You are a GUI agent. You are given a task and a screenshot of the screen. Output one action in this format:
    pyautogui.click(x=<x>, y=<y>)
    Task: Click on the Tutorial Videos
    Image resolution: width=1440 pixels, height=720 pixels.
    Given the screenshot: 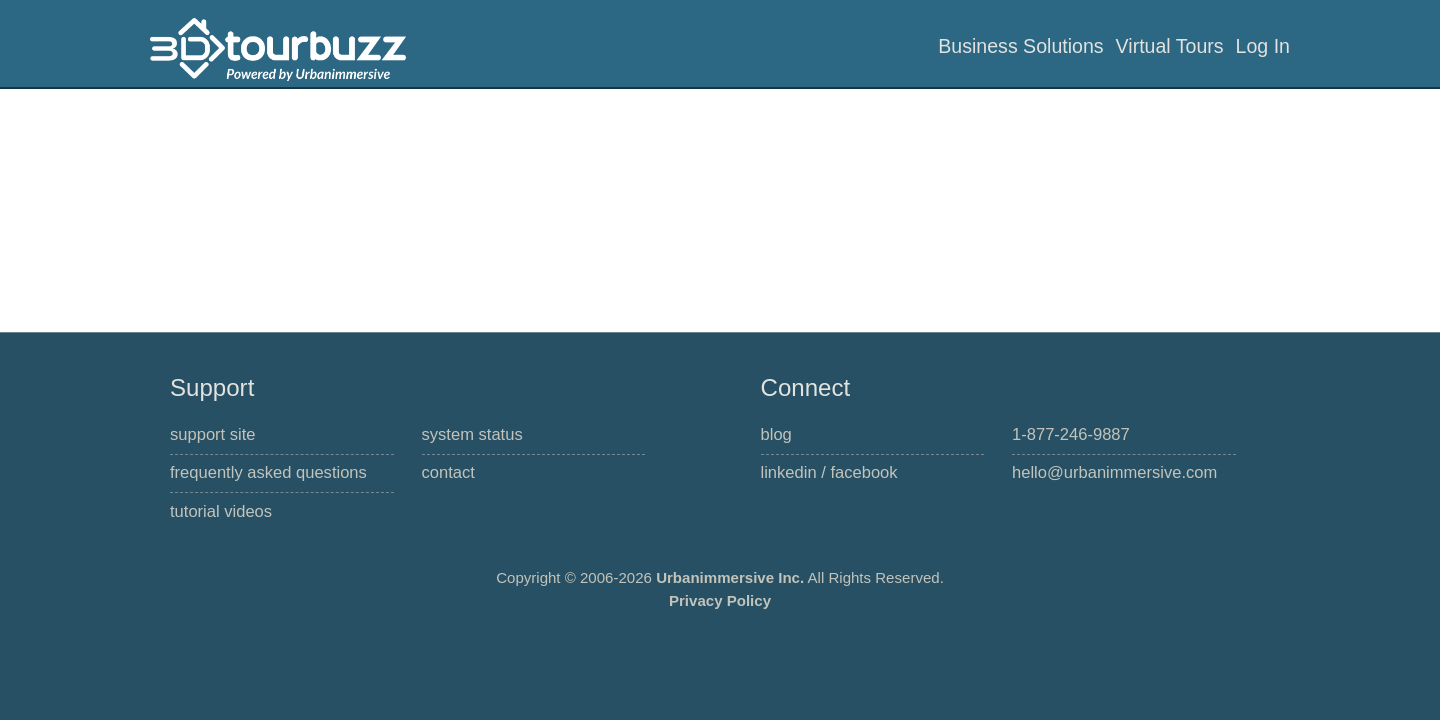 What is the action you would take?
    pyautogui.click(x=221, y=511)
    